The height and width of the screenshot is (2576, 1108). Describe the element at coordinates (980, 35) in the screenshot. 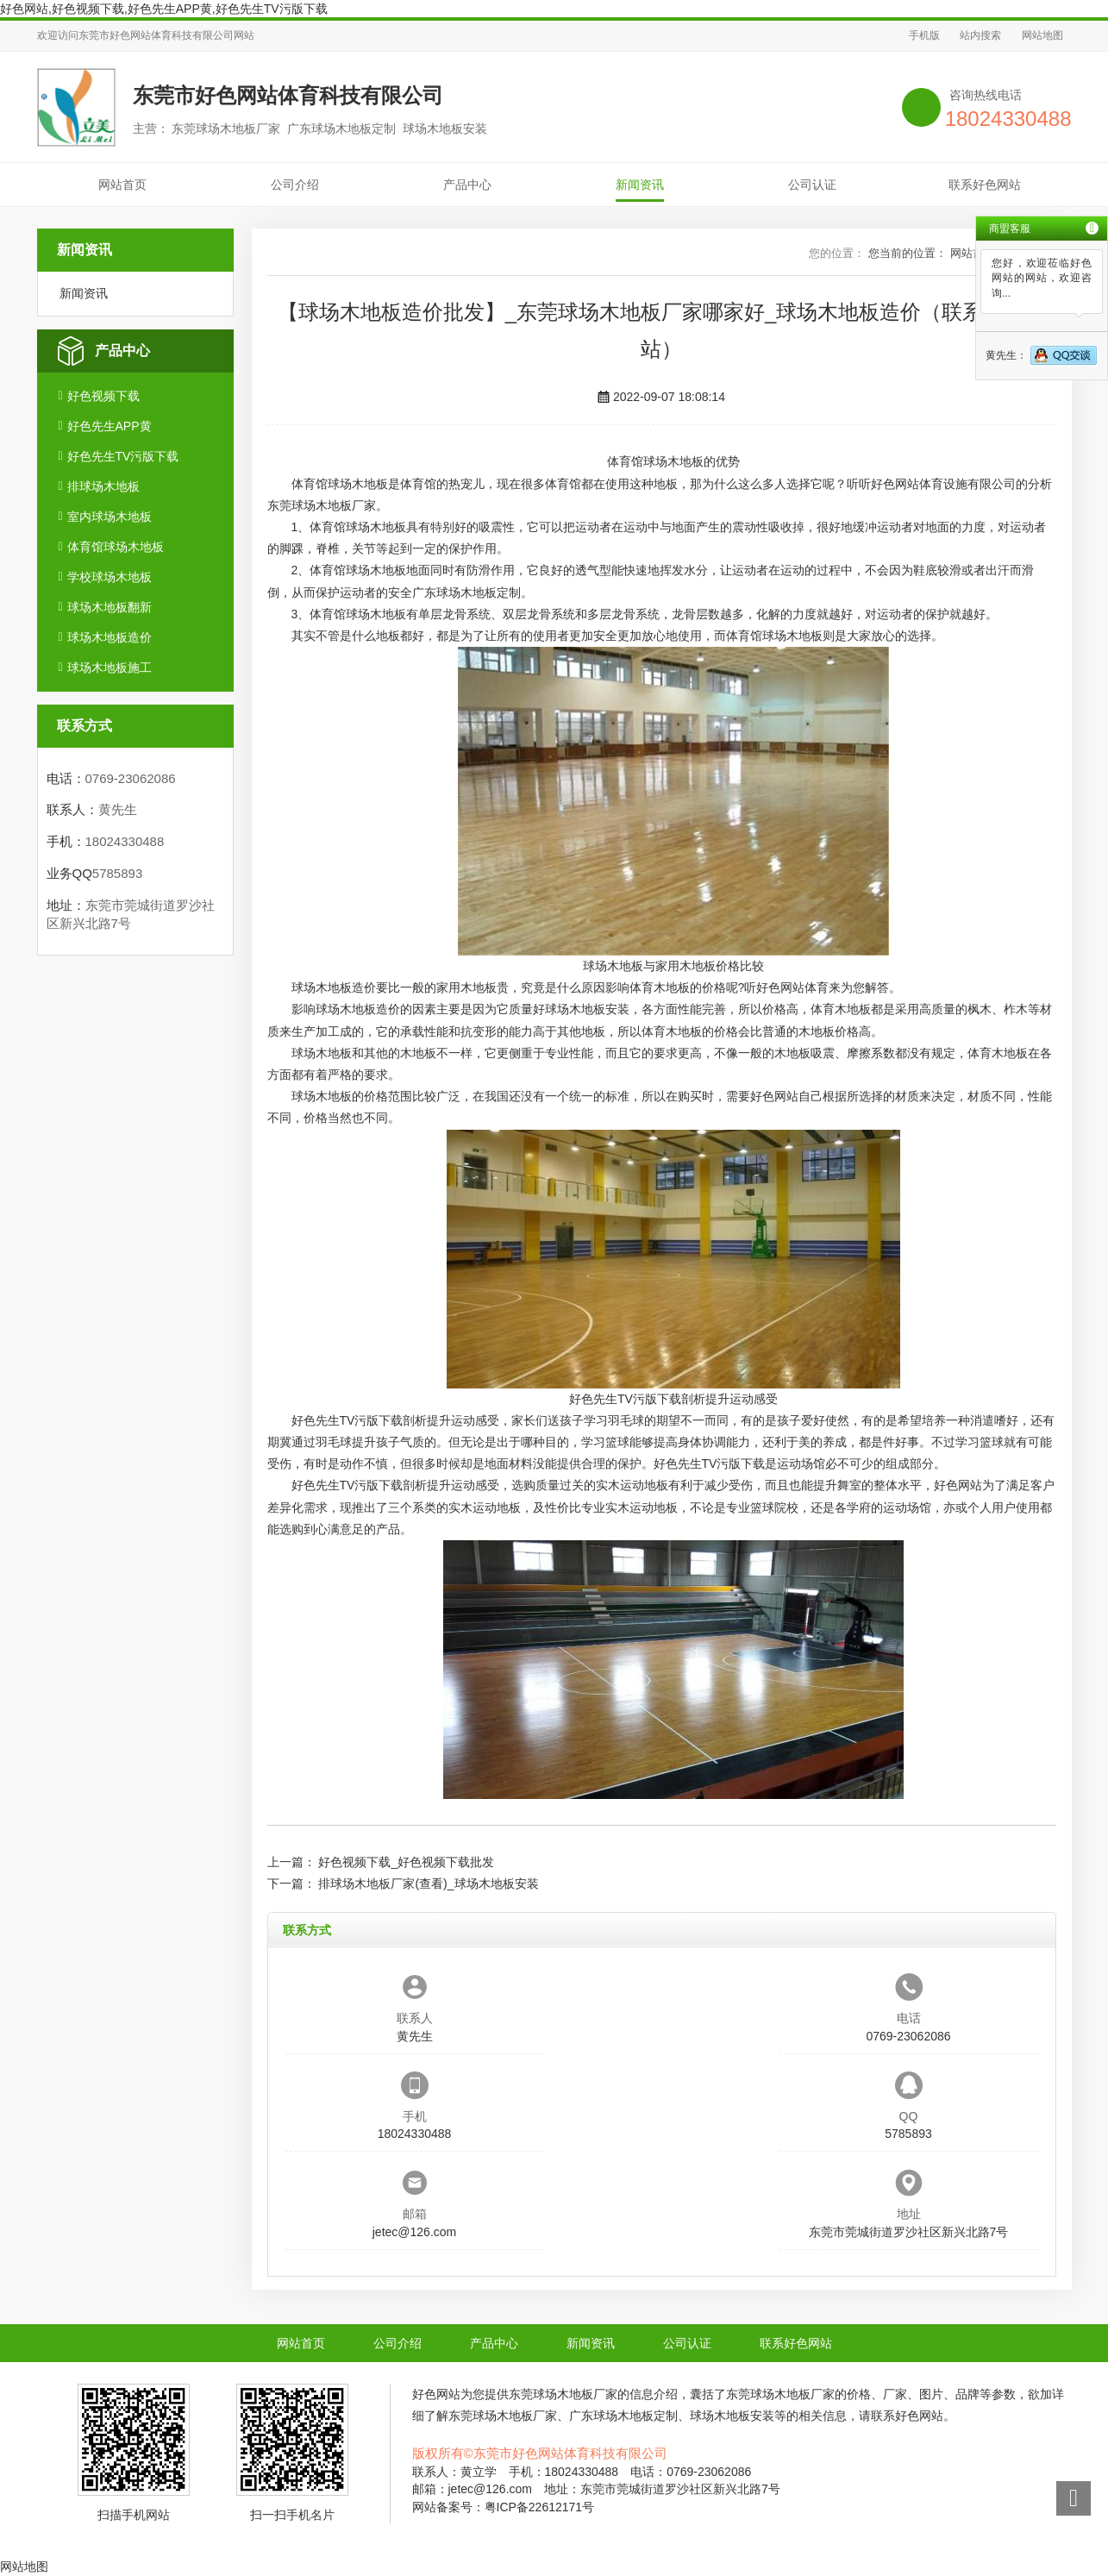

I see `站内搜索` at that location.